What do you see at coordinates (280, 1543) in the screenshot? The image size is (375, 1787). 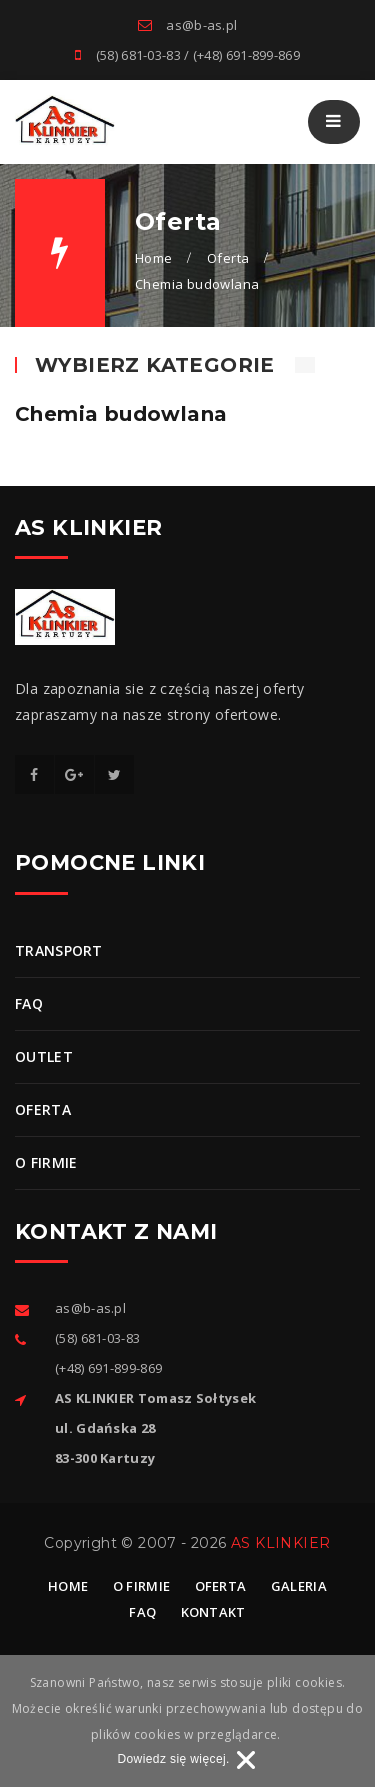 I see `AS KLINKIER` at bounding box center [280, 1543].